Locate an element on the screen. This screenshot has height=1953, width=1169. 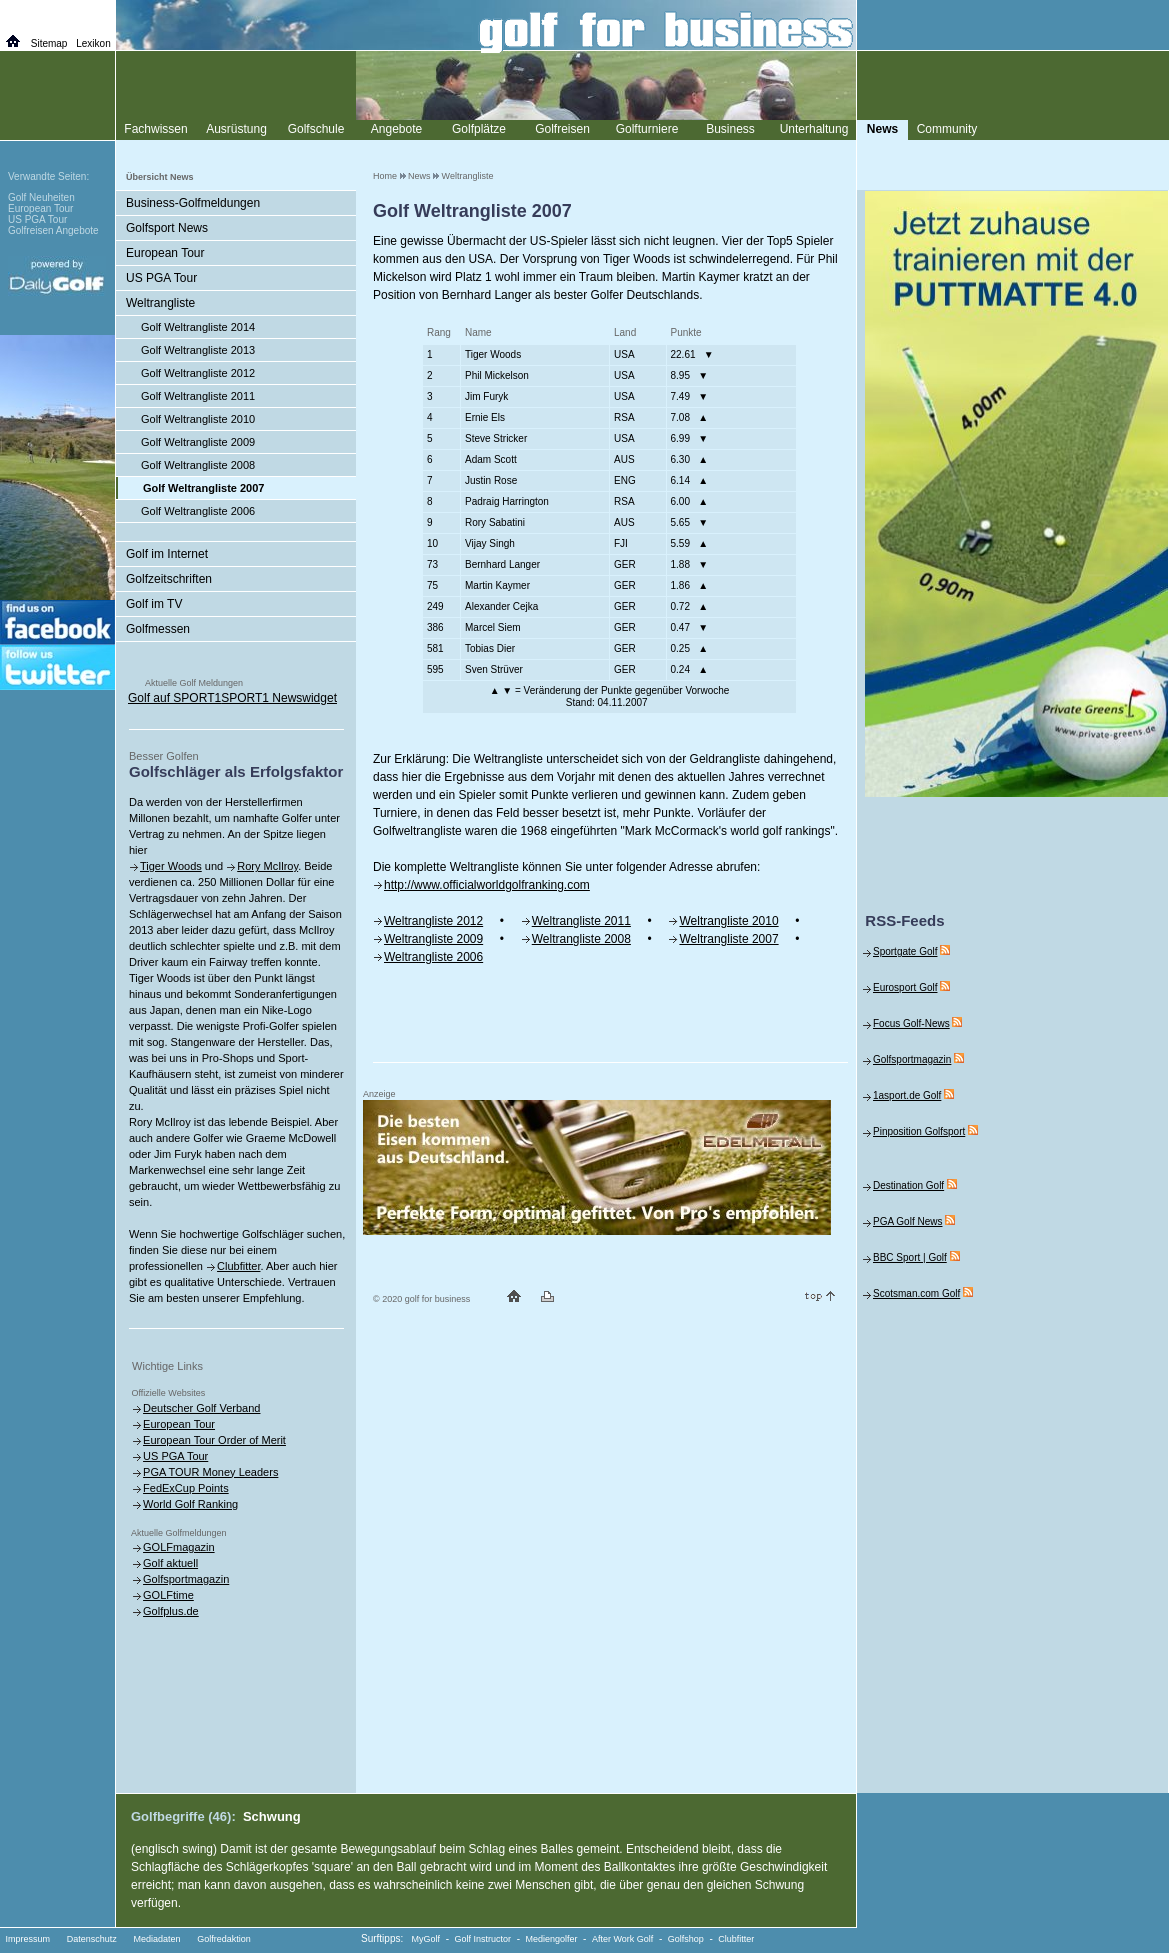
Weltrangliste 2011 is located at coordinates (581, 921).